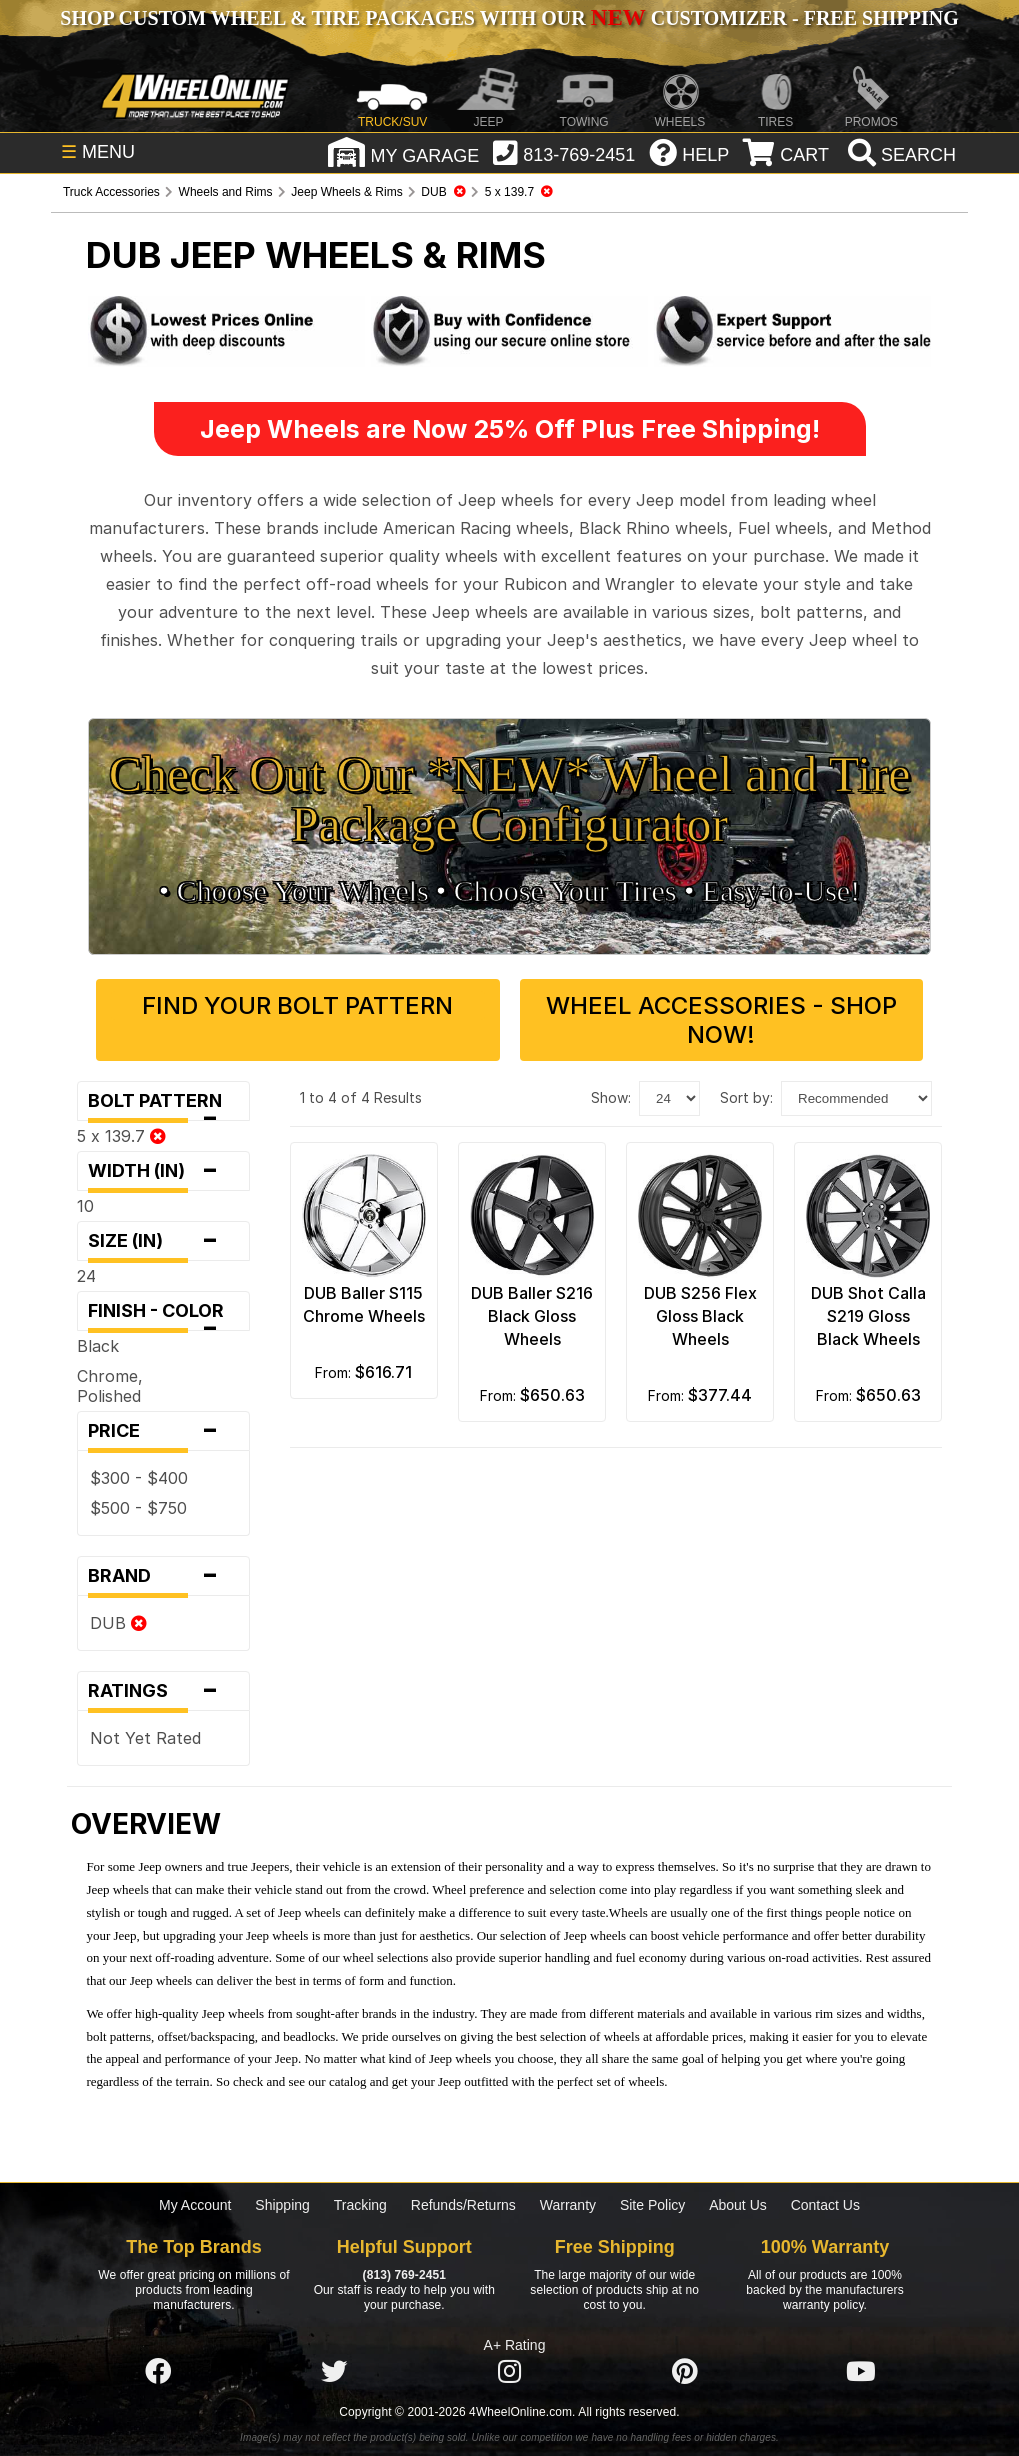 This screenshot has height=2456, width=1019. Describe the element at coordinates (334, 2373) in the screenshot. I see `[Click here to follow us on Twitter]` at that location.